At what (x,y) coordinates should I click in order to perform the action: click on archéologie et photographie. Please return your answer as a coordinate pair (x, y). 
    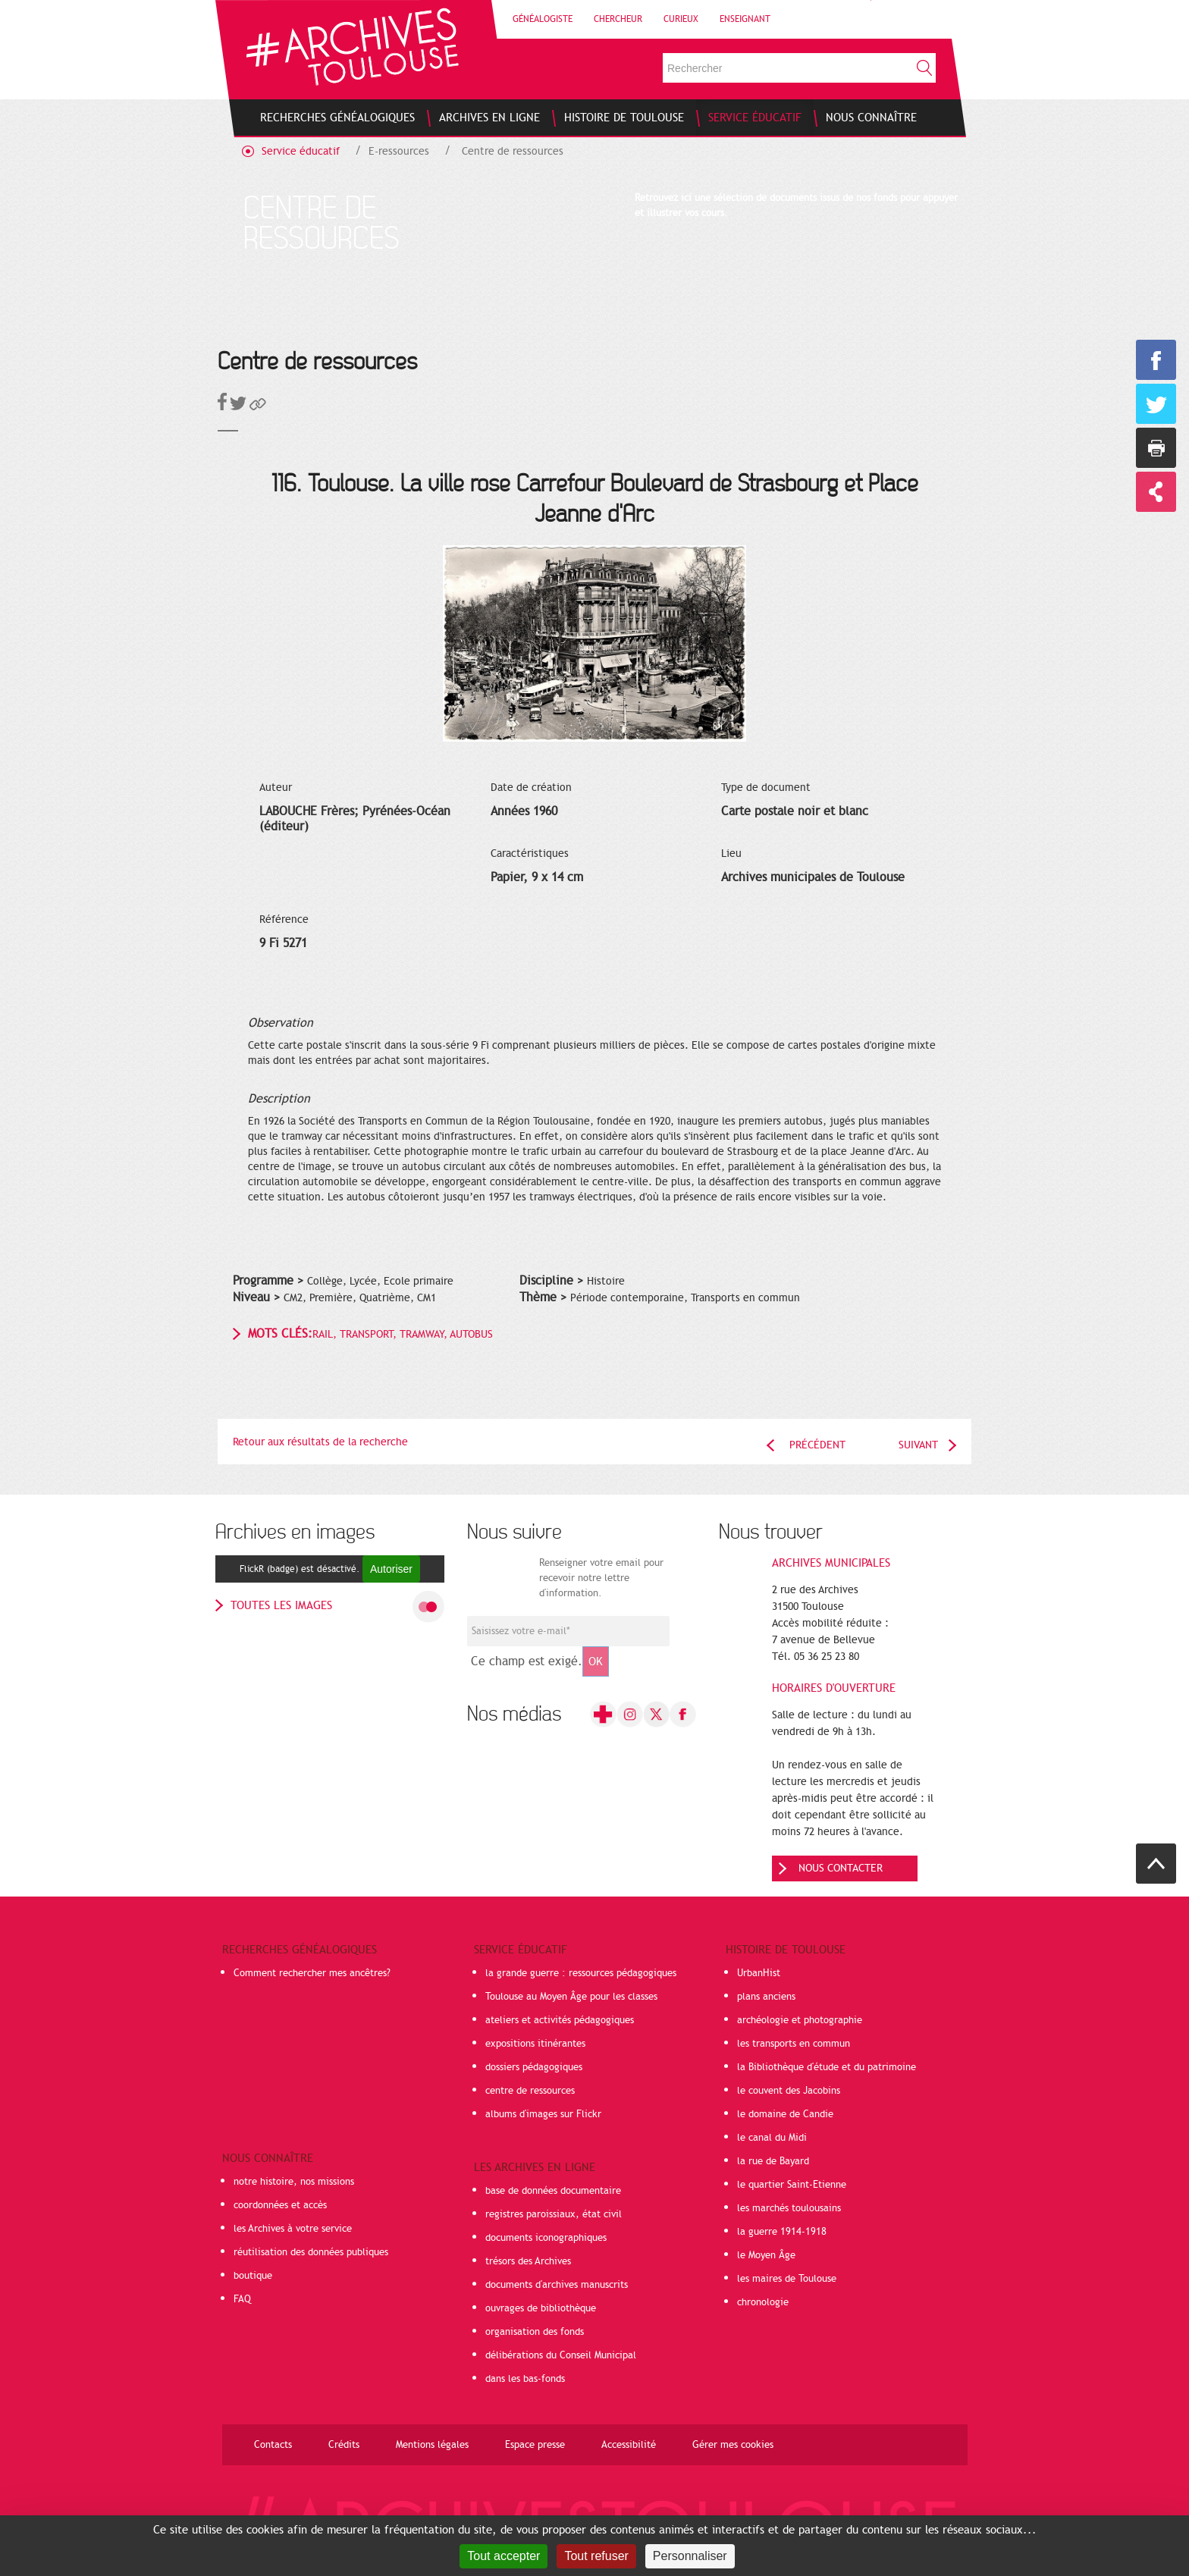
    Looking at the image, I should click on (799, 2020).